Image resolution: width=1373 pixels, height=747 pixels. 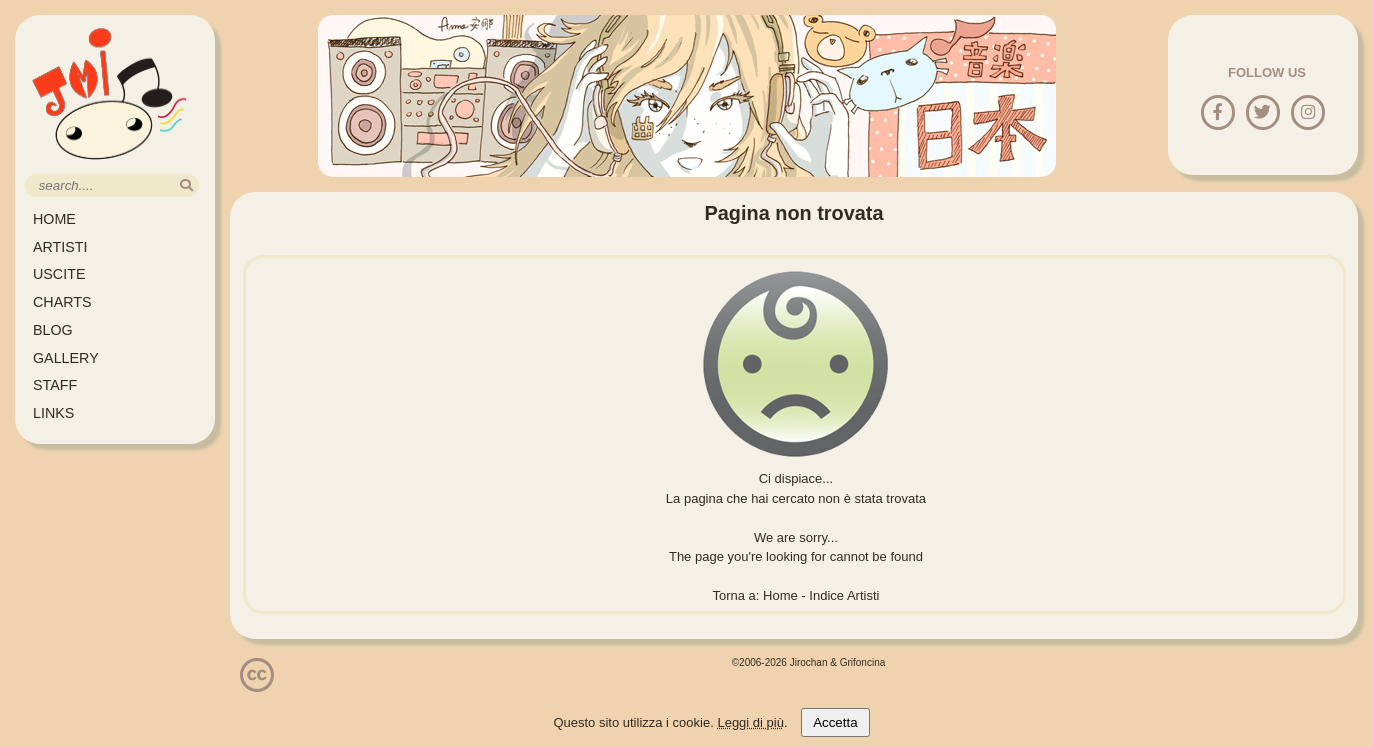 I want to click on STAFF, so click(x=55, y=385).